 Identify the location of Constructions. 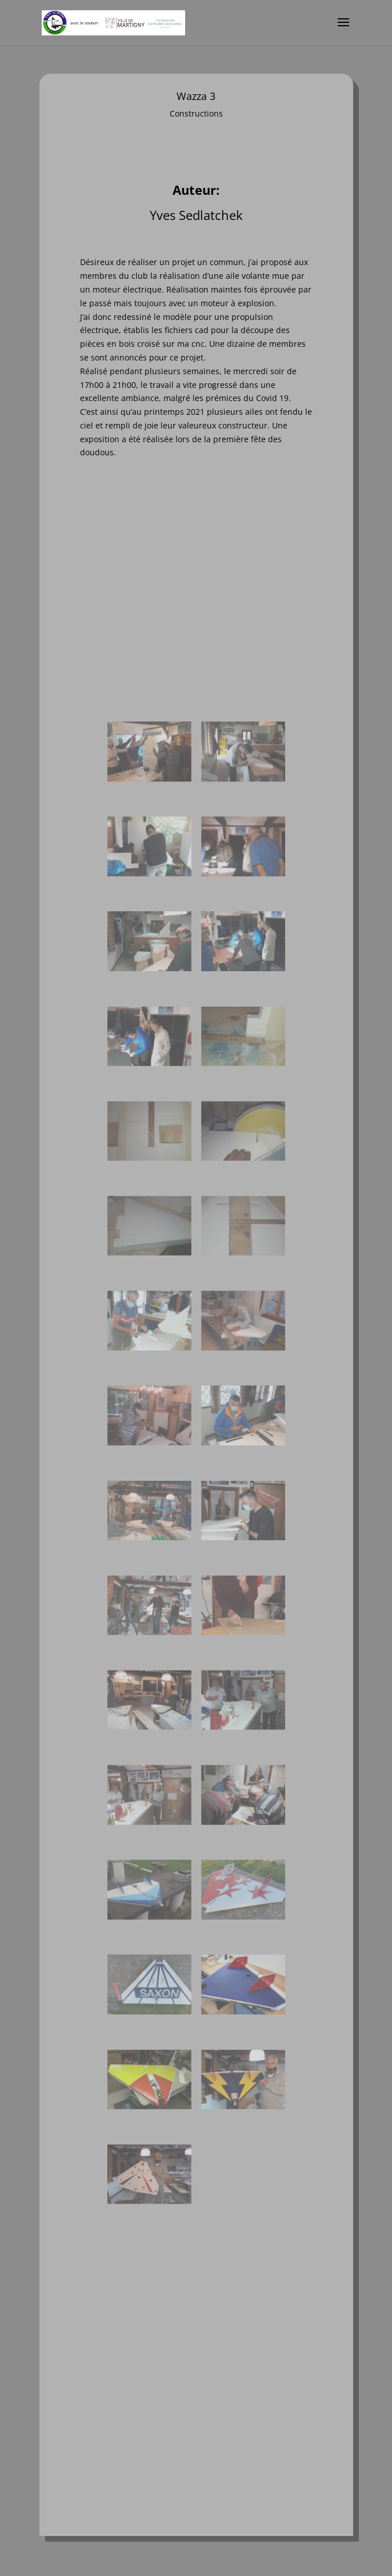
(196, 113).